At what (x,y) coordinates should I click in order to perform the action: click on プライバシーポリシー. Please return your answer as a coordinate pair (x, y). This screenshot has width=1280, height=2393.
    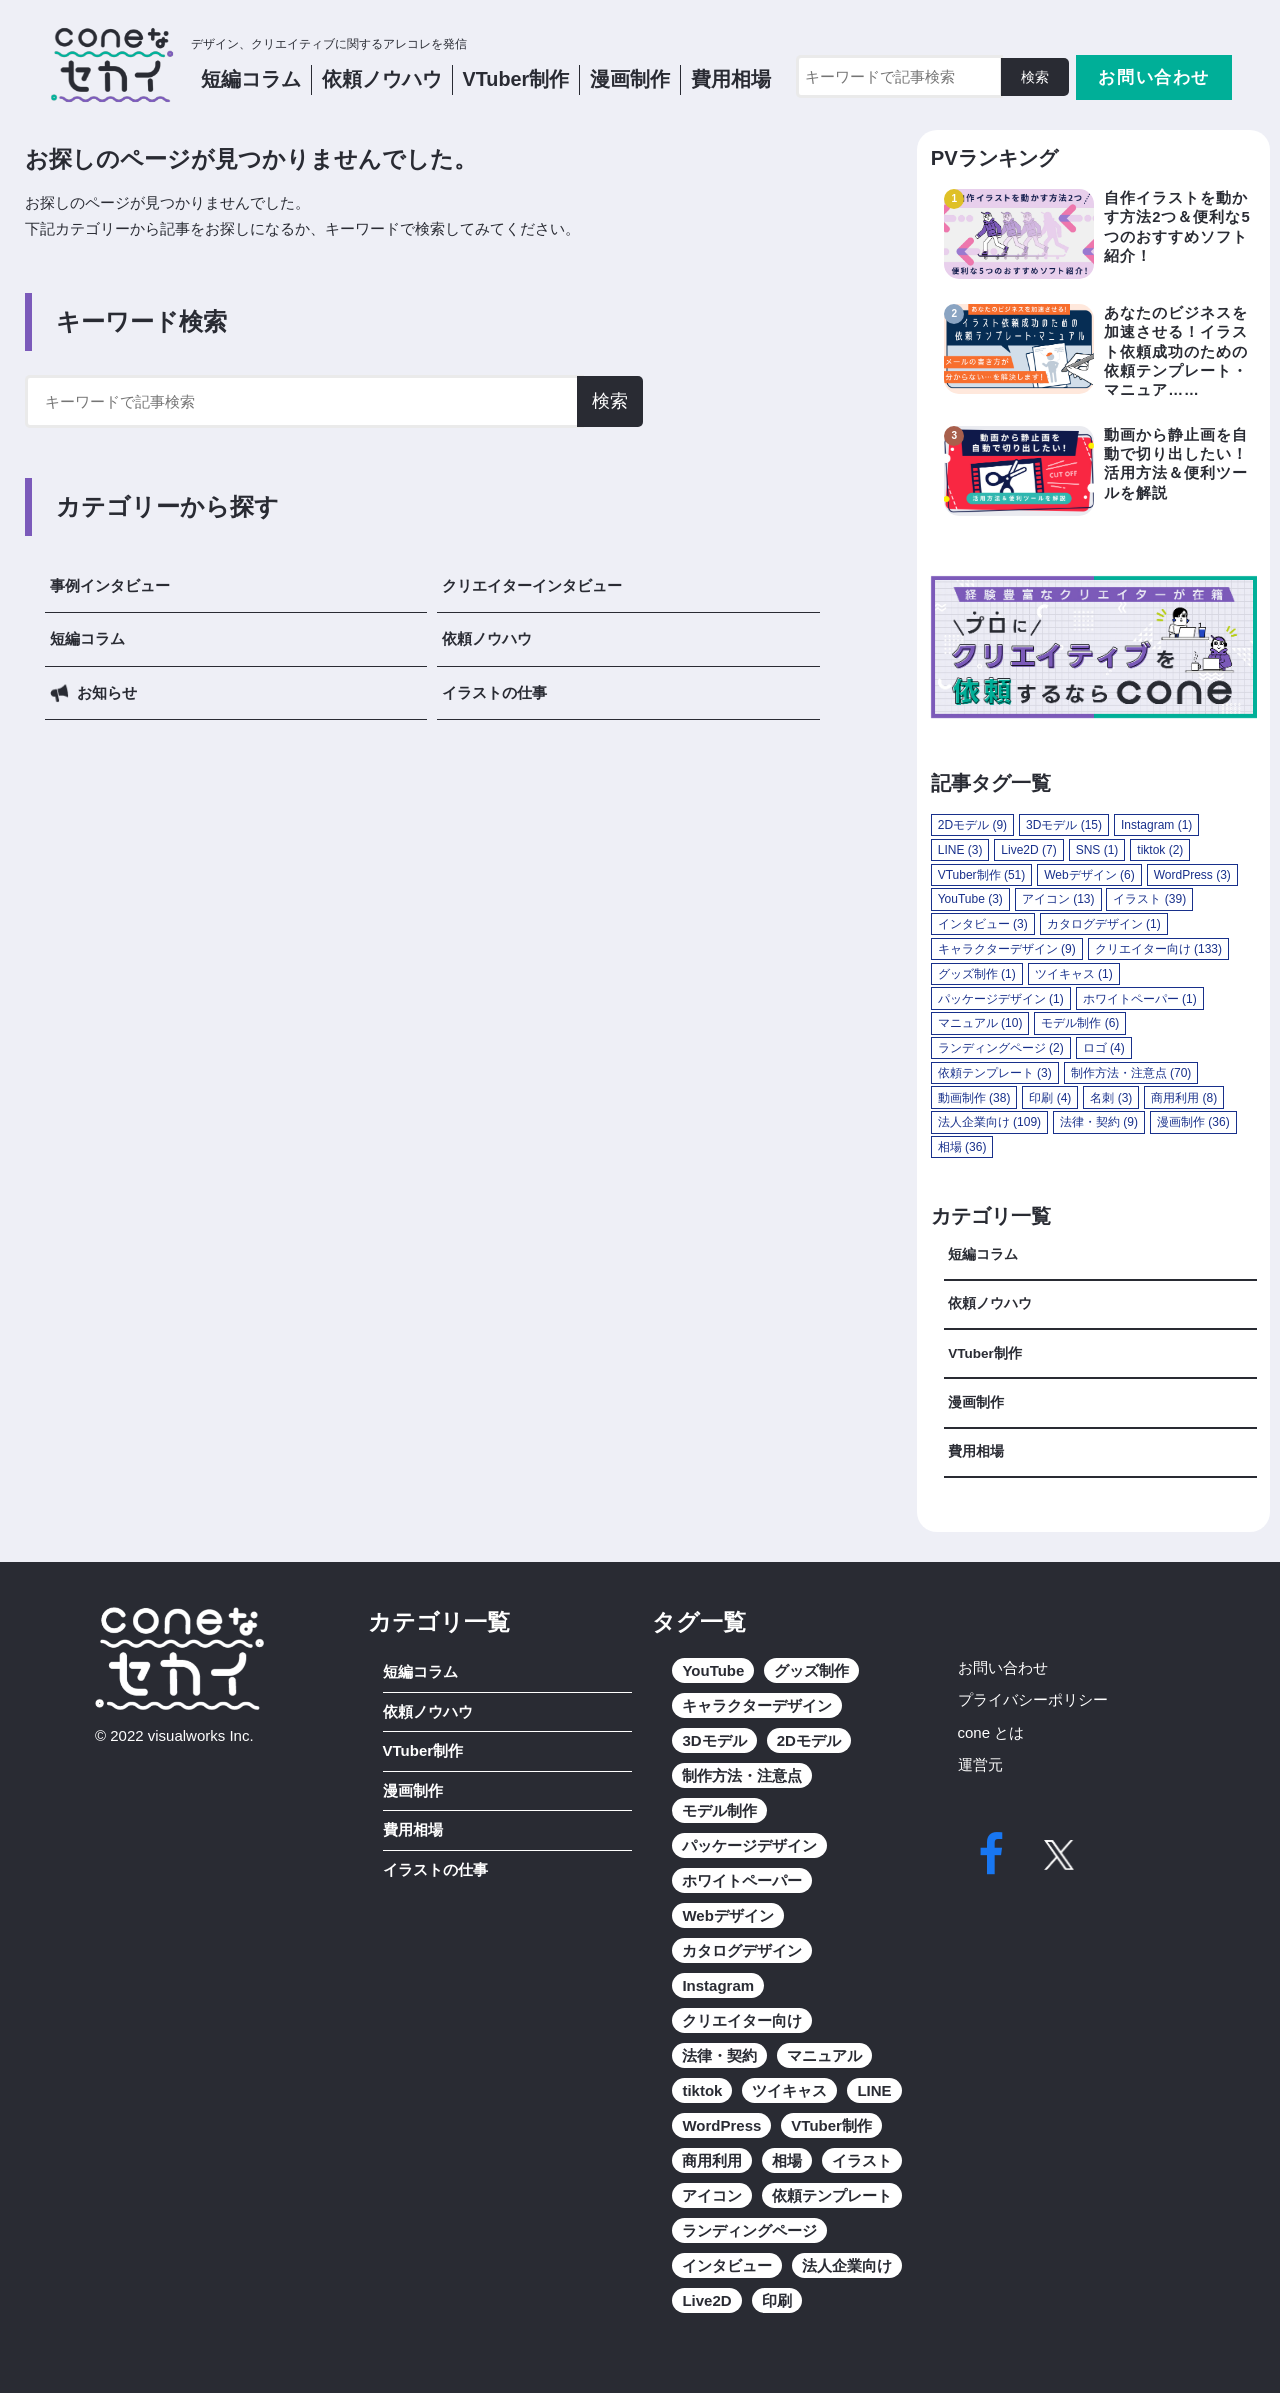
    Looking at the image, I should click on (1033, 1699).